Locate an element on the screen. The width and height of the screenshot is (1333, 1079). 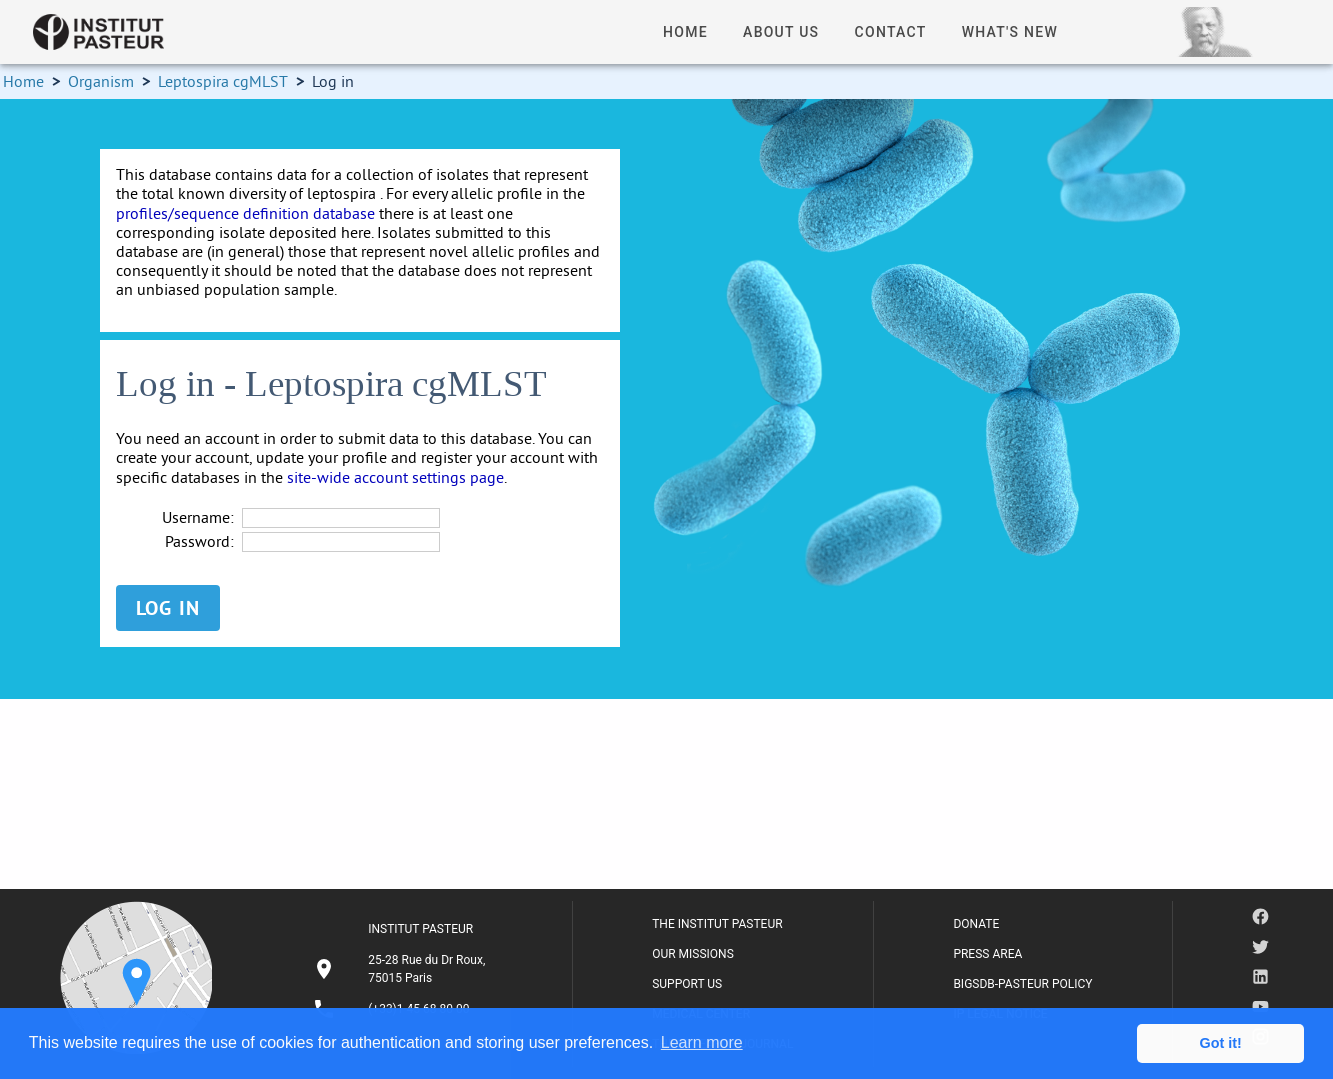
Got it! [button] is located at coordinates (1221, 1043).